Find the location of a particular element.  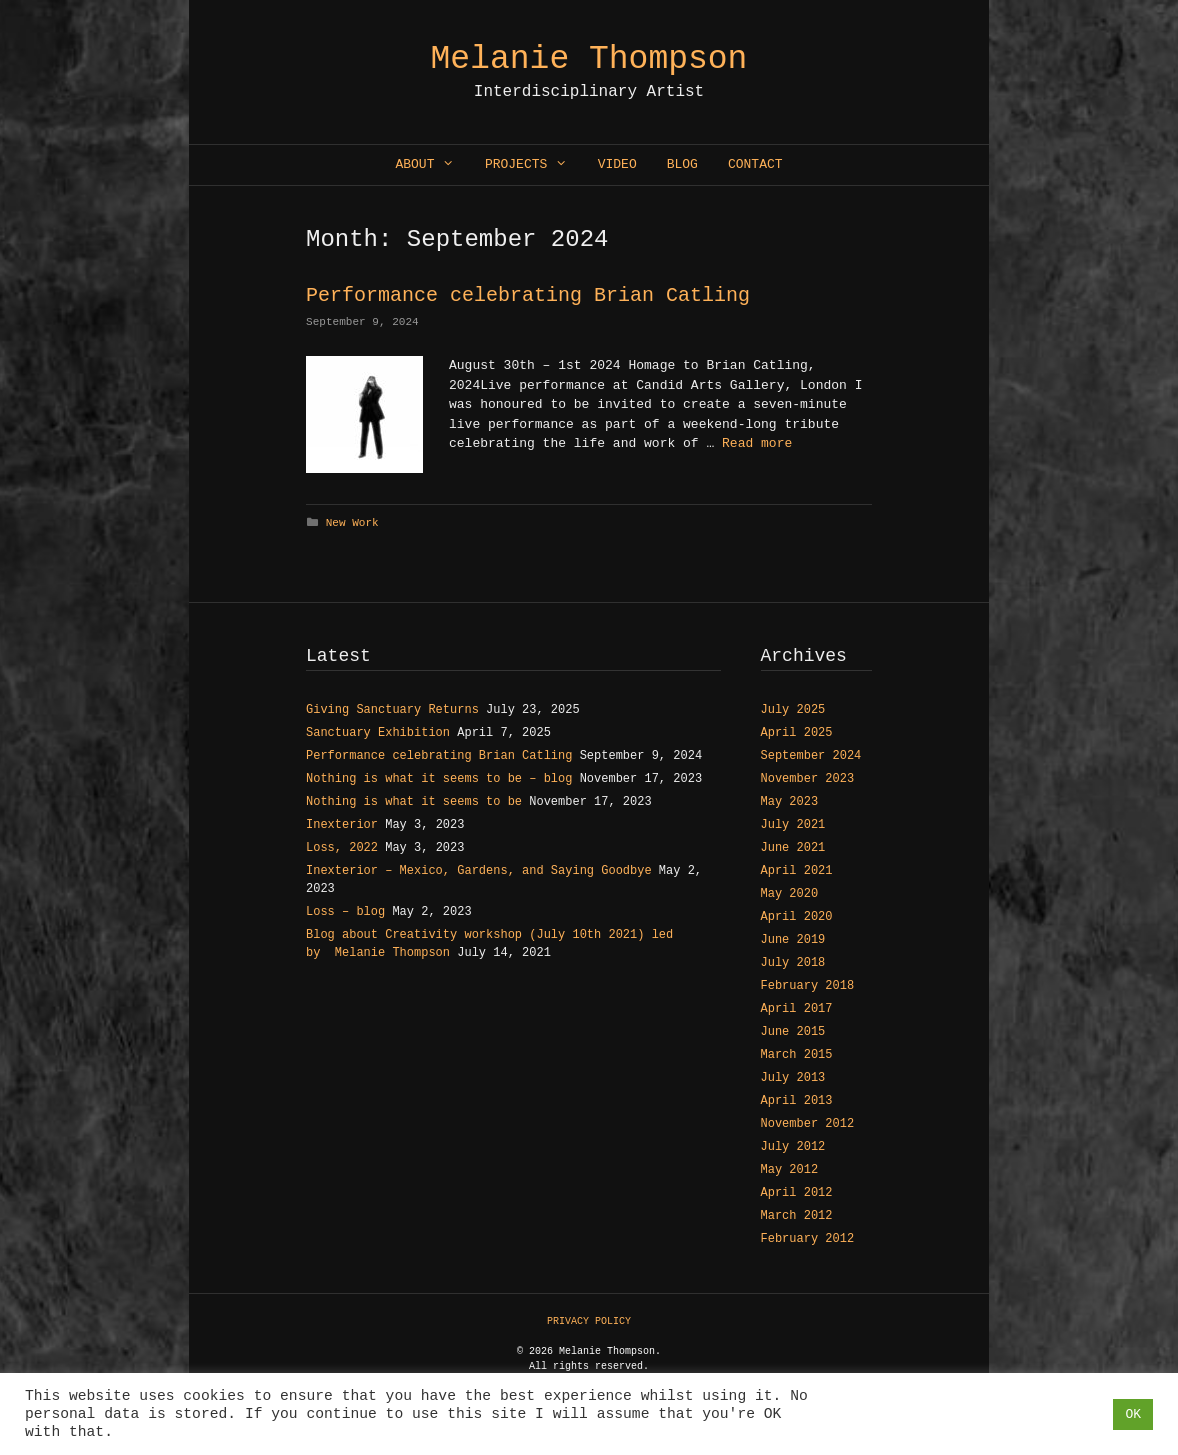

February 2018 is located at coordinates (808, 986).